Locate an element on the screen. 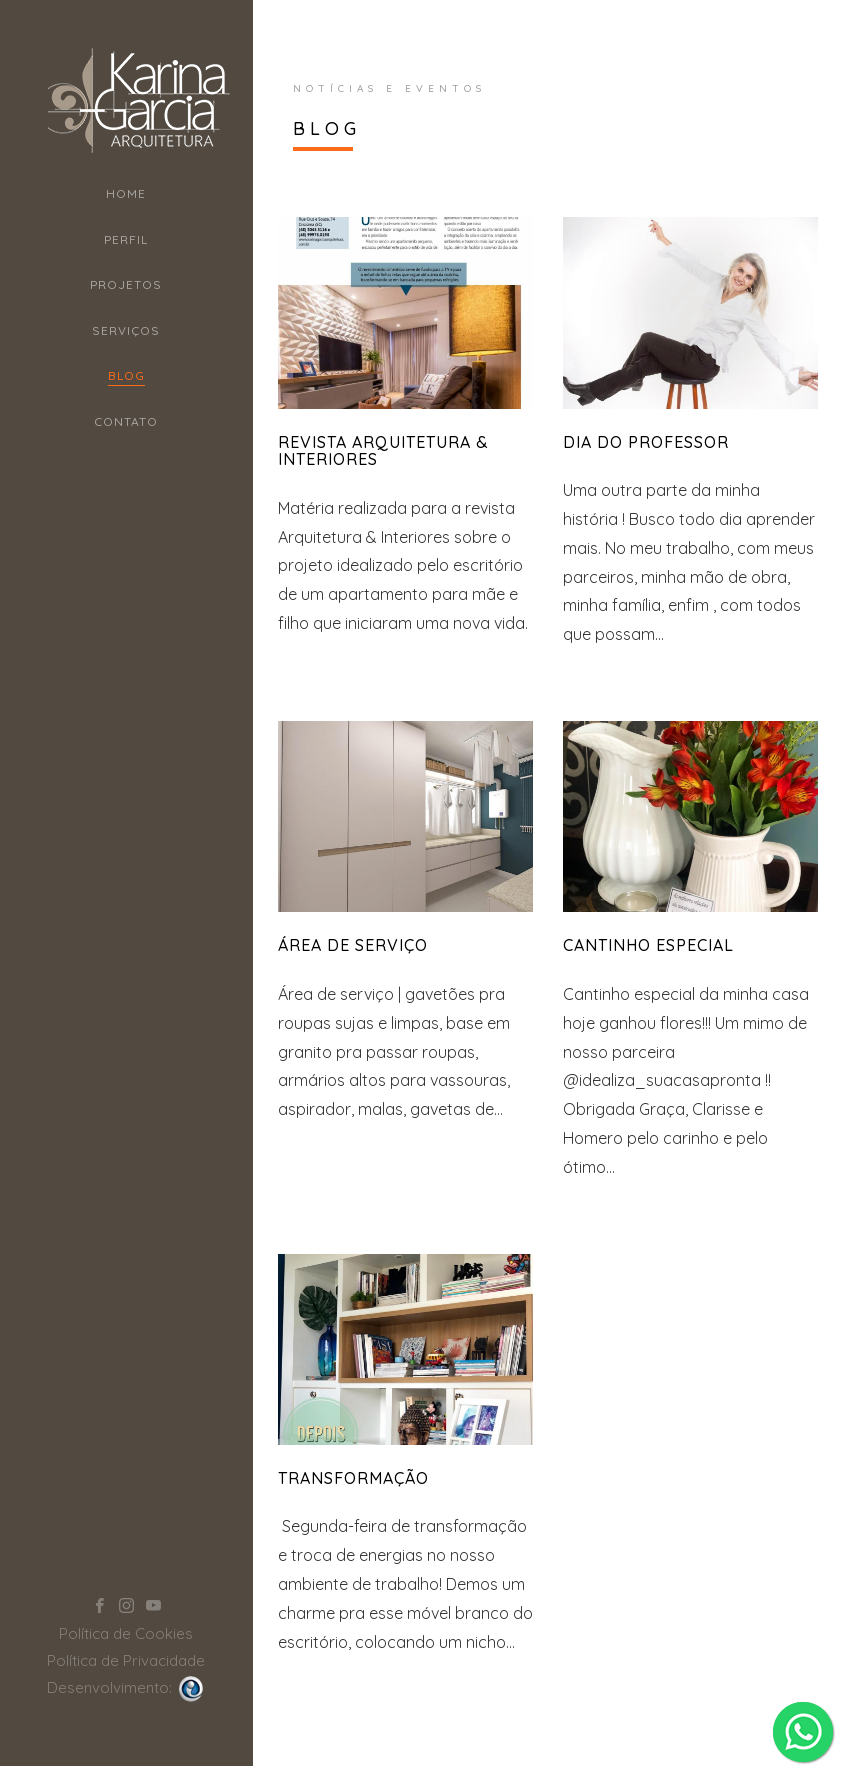  Dia do Professor is located at coordinates (646, 442).